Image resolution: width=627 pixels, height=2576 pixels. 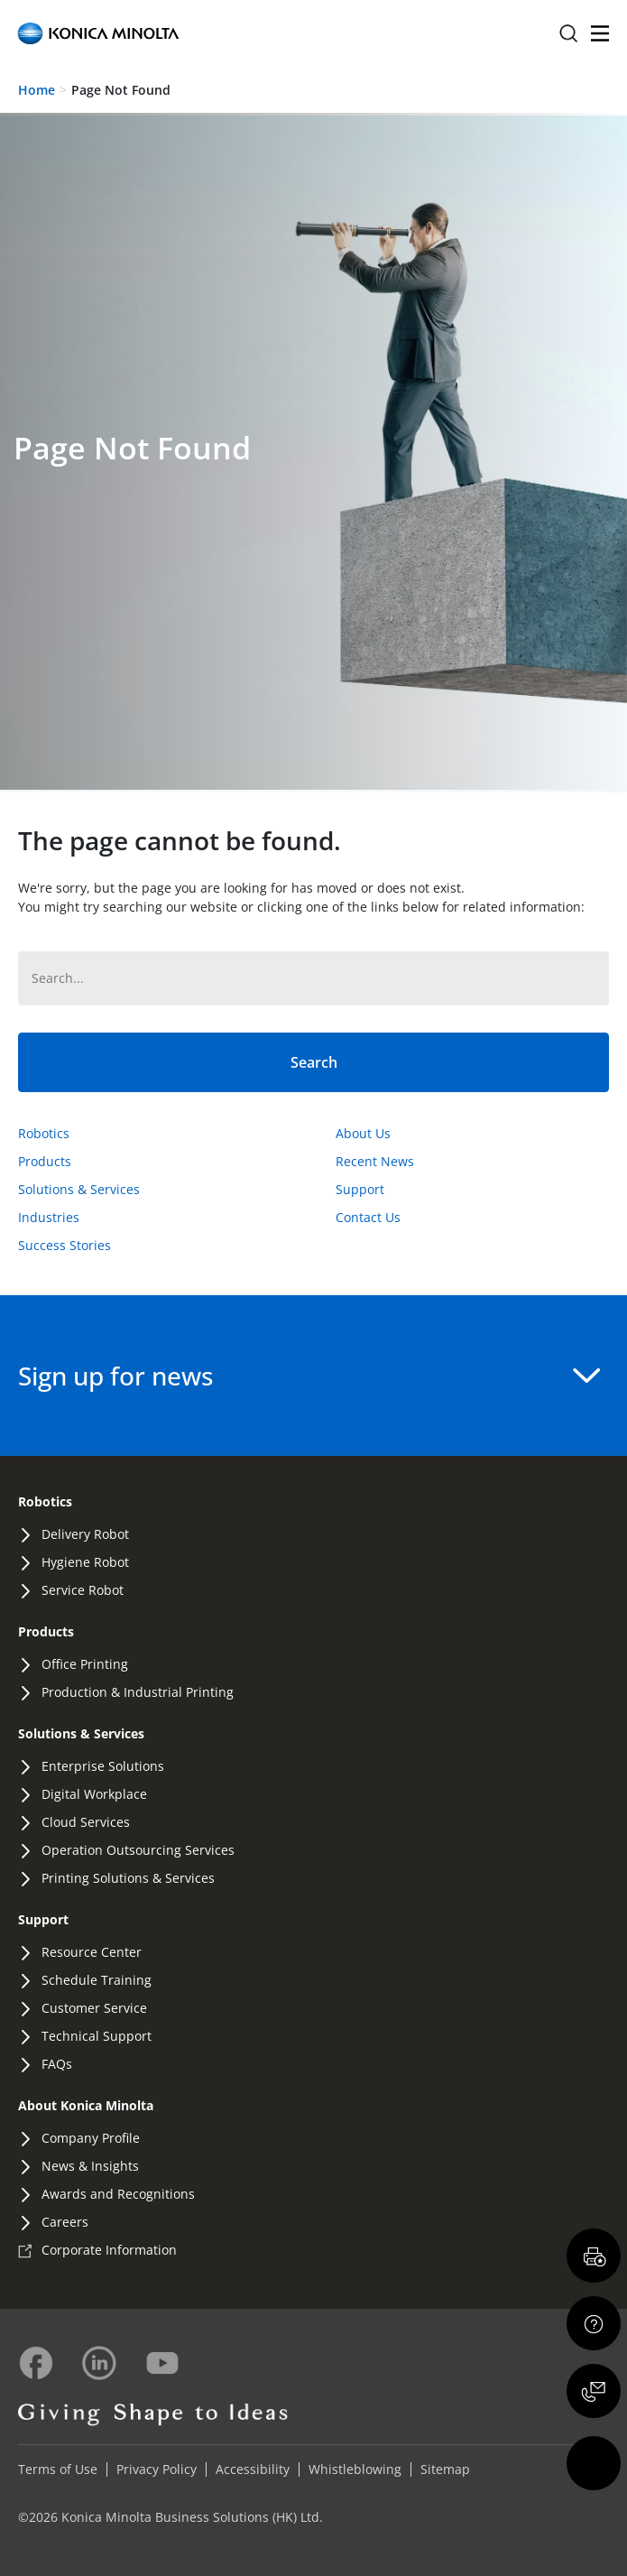 What do you see at coordinates (138, 1849) in the screenshot?
I see `Operation Outsourcing Services` at bounding box center [138, 1849].